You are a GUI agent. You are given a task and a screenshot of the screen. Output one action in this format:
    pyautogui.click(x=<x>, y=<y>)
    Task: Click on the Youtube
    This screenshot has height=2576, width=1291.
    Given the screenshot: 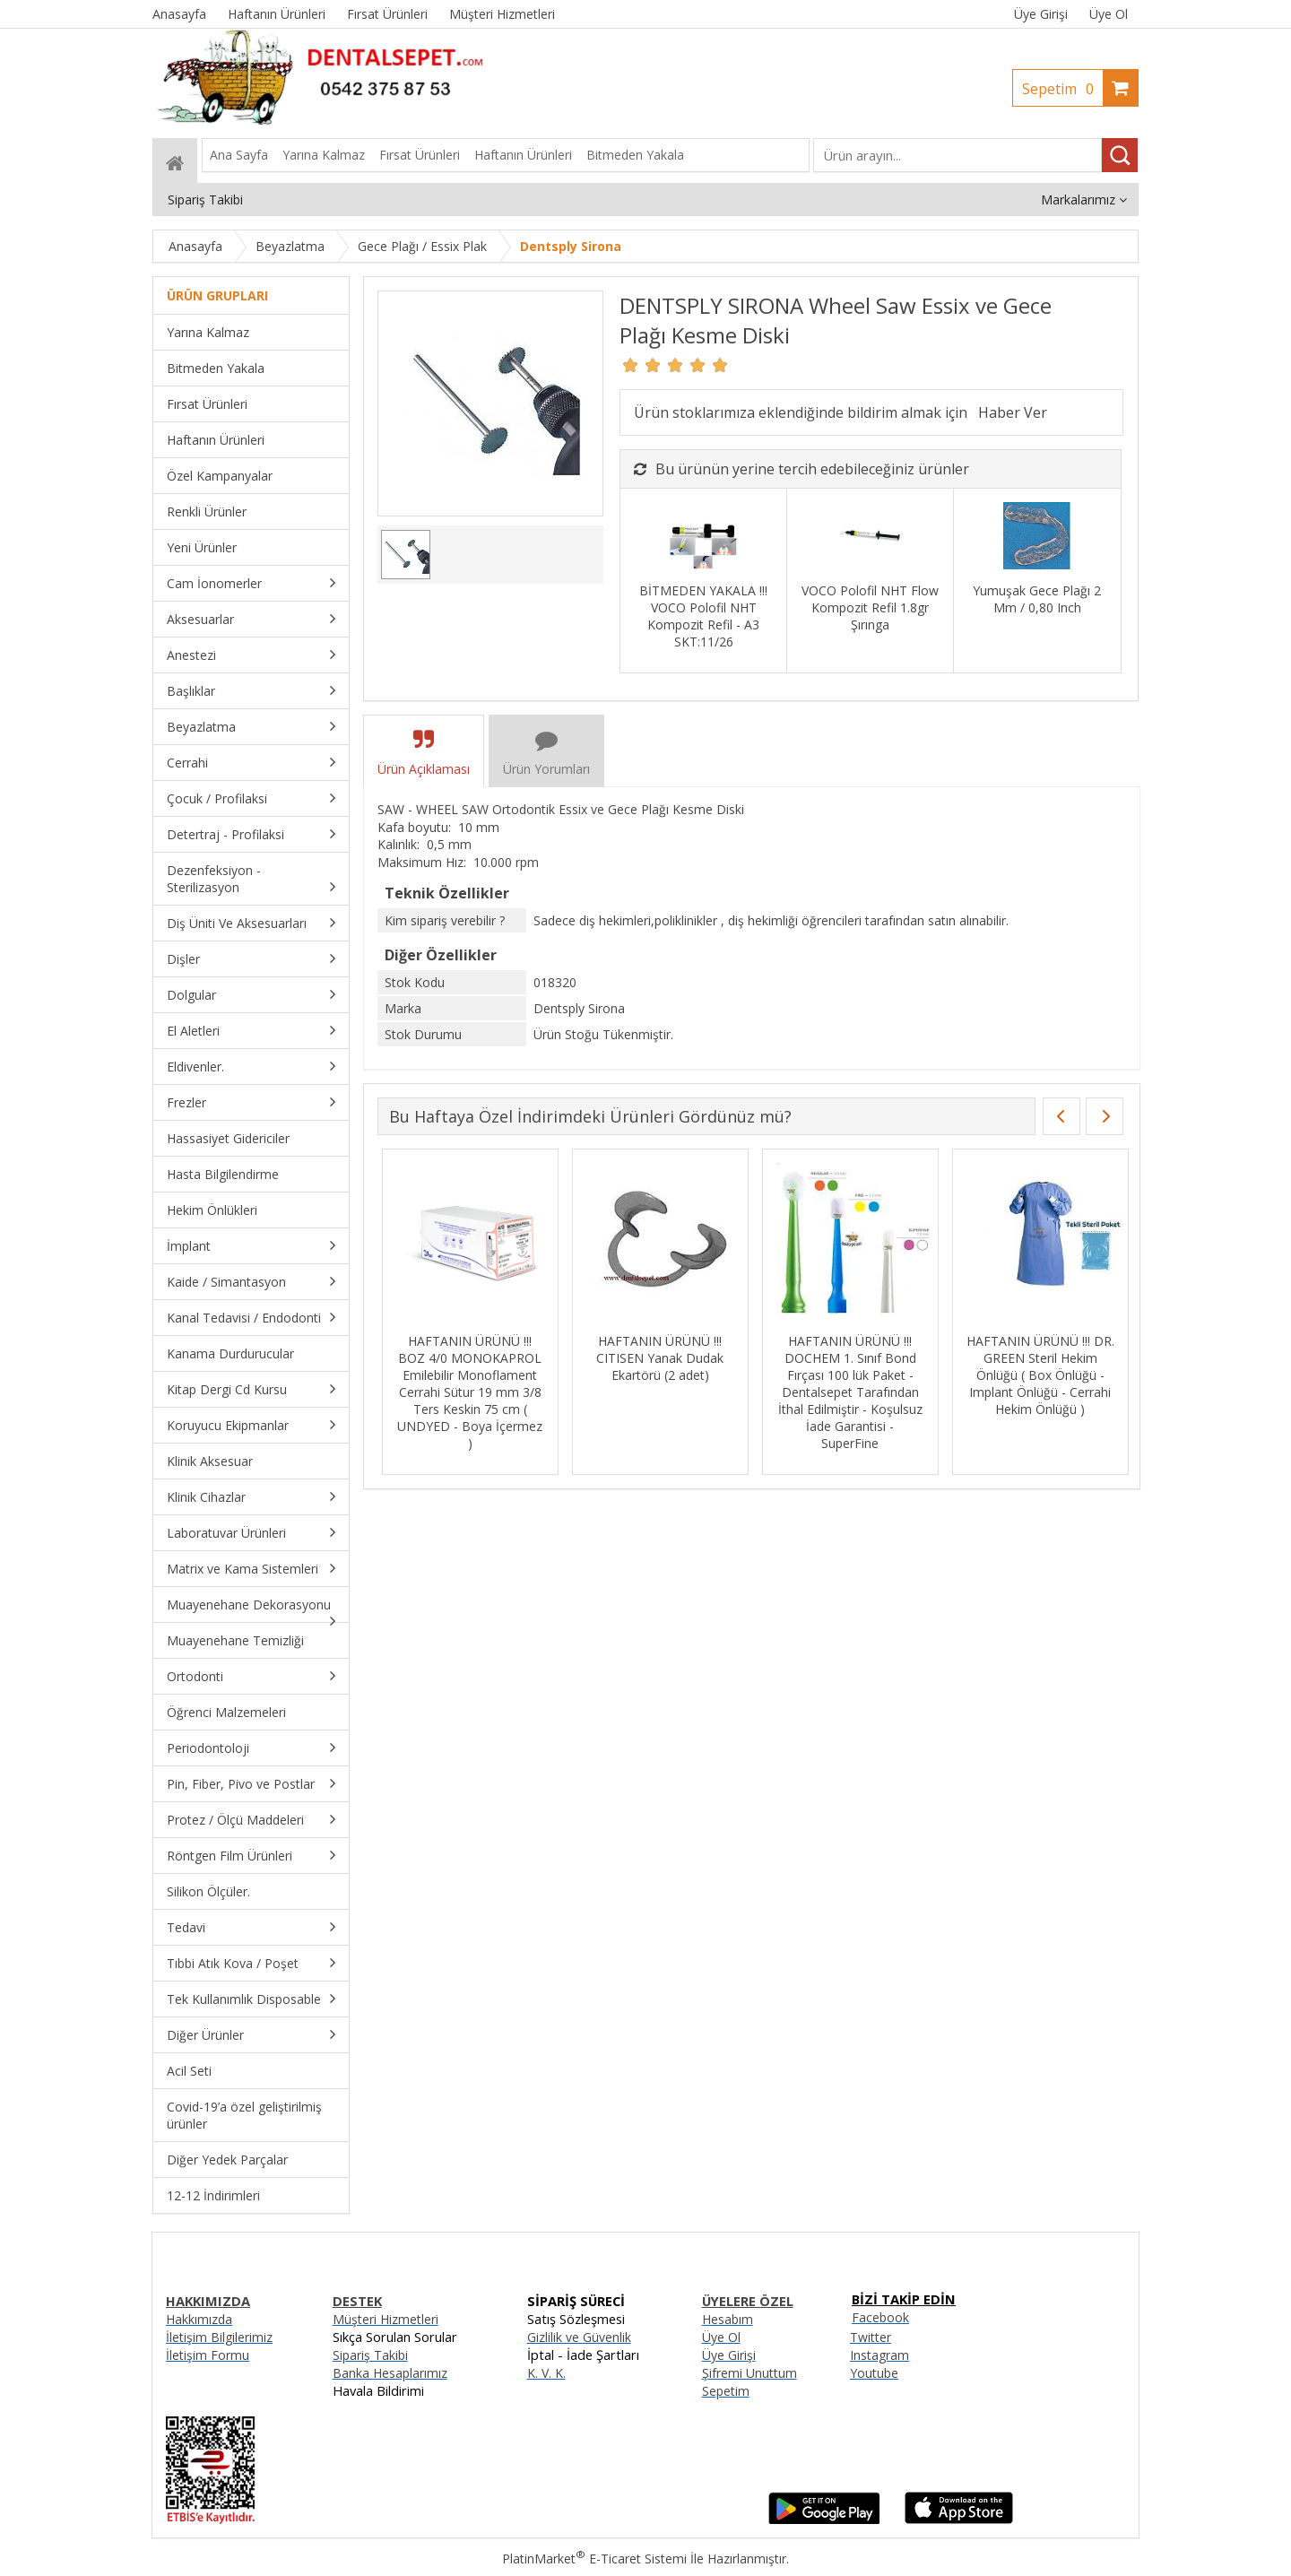 What is the action you would take?
    pyautogui.click(x=874, y=2372)
    